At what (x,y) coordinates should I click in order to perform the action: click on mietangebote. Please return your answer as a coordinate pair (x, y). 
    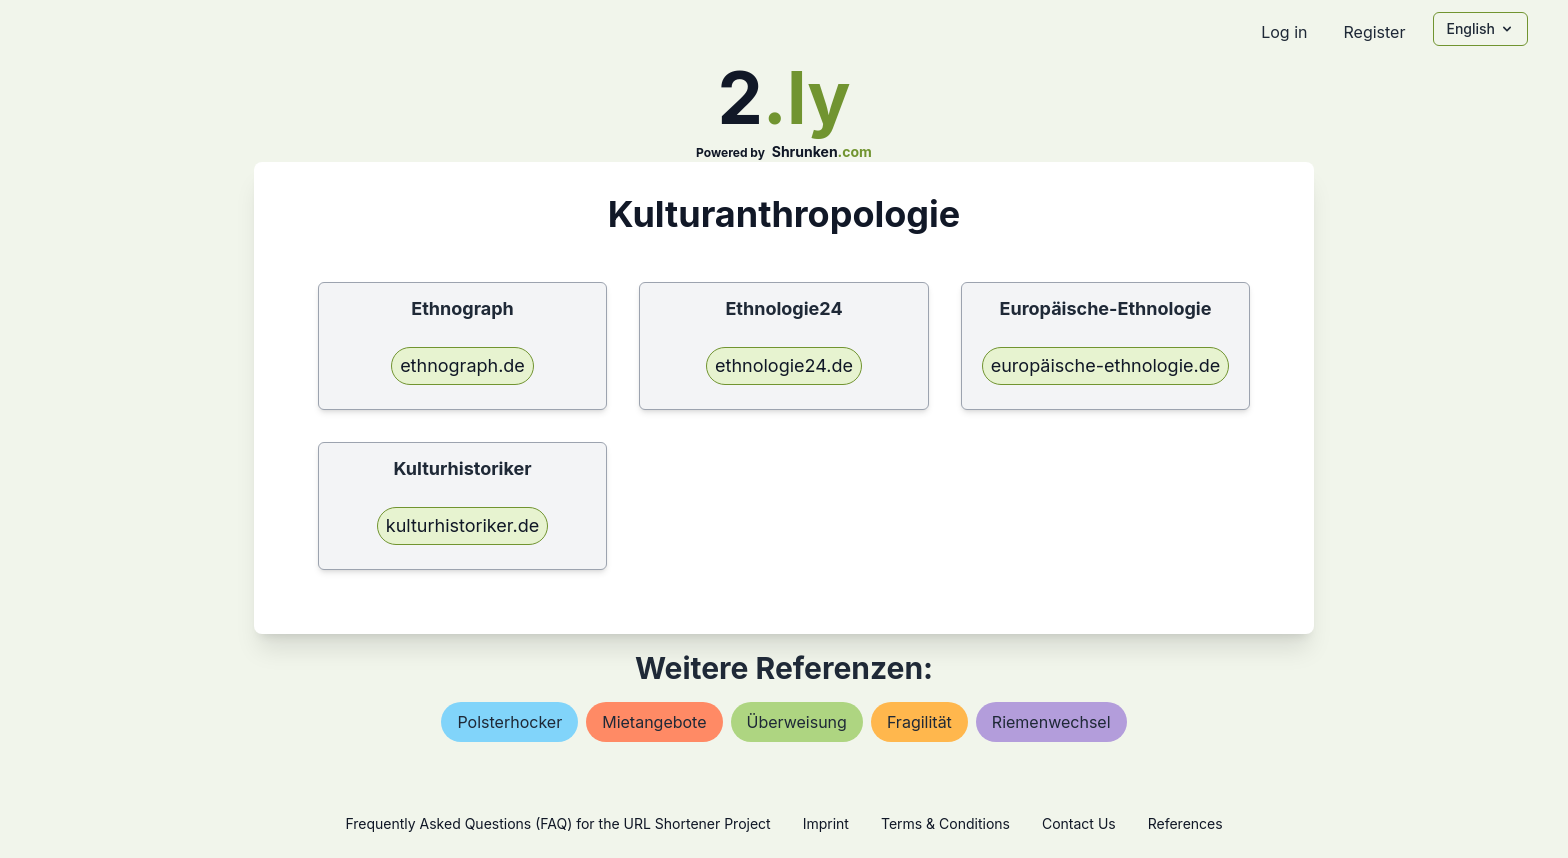
    Looking at the image, I should click on (654, 722).